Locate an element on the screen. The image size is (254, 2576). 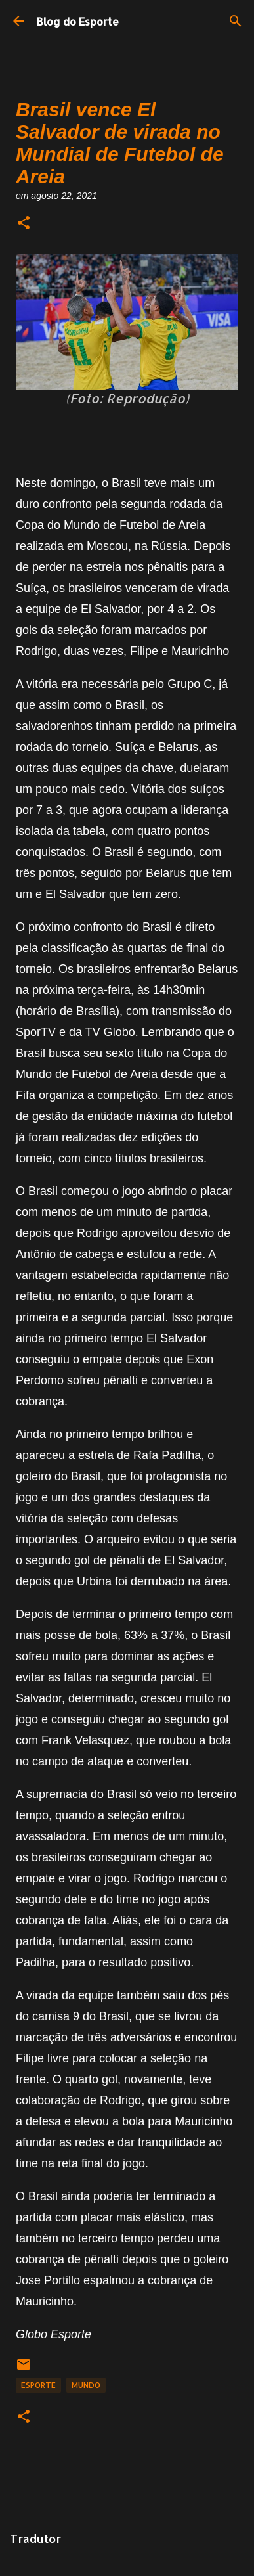
Blog do Esporte is located at coordinates (78, 21).